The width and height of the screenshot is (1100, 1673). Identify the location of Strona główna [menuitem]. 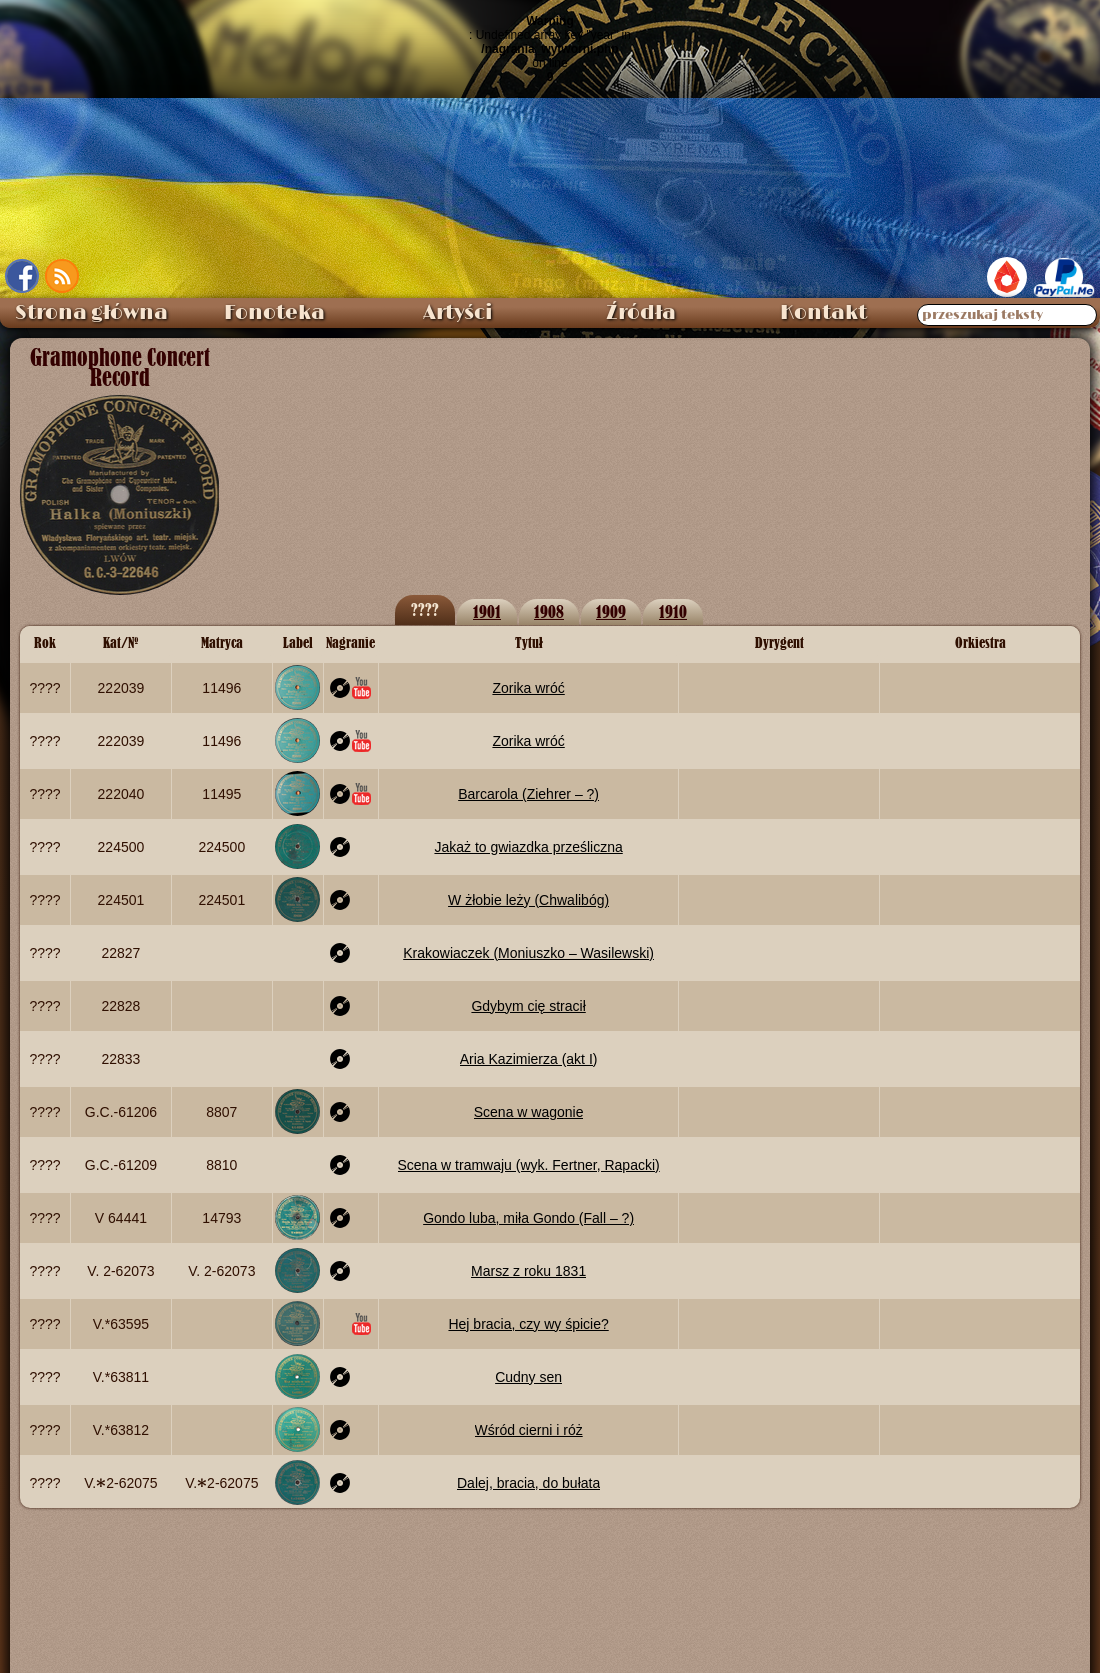
(91, 313).